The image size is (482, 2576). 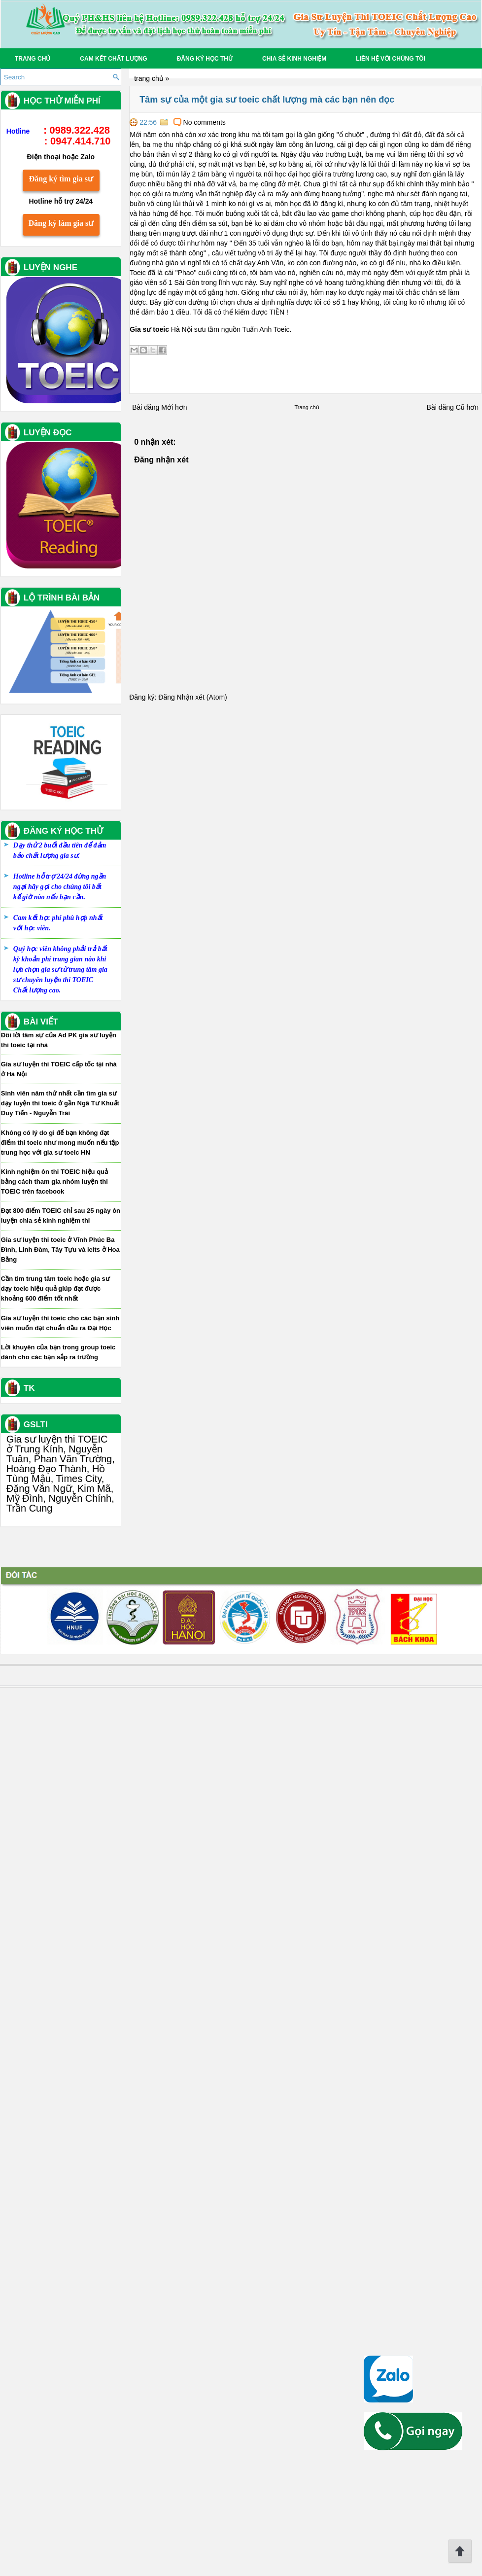 I want to click on Đăng Nhận xét (Atom), so click(x=180, y=697).